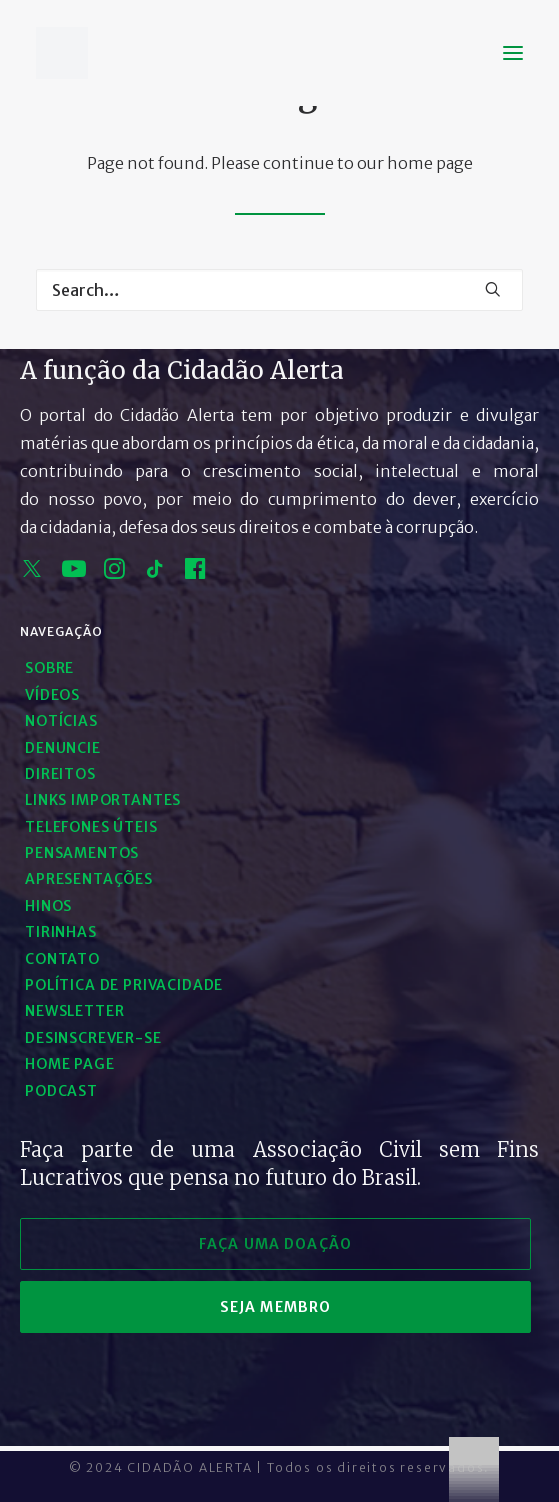  What do you see at coordinates (61, 932) in the screenshot?
I see `Tirinhas` at bounding box center [61, 932].